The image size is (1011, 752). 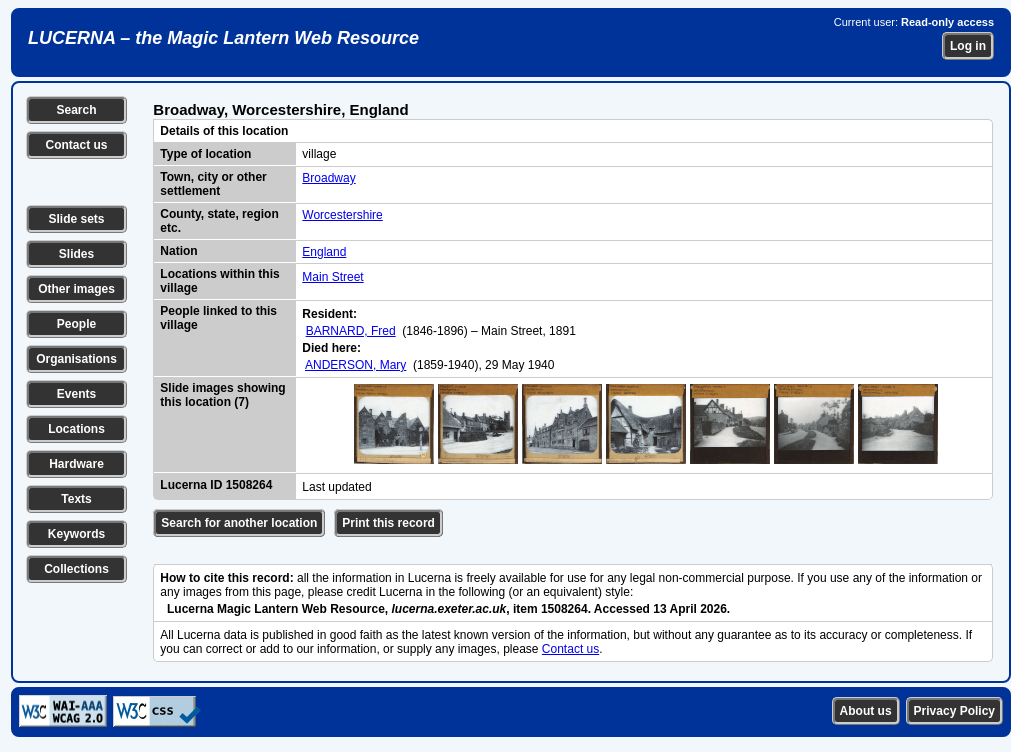 I want to click on Main Street, so click(x=332, y=277).